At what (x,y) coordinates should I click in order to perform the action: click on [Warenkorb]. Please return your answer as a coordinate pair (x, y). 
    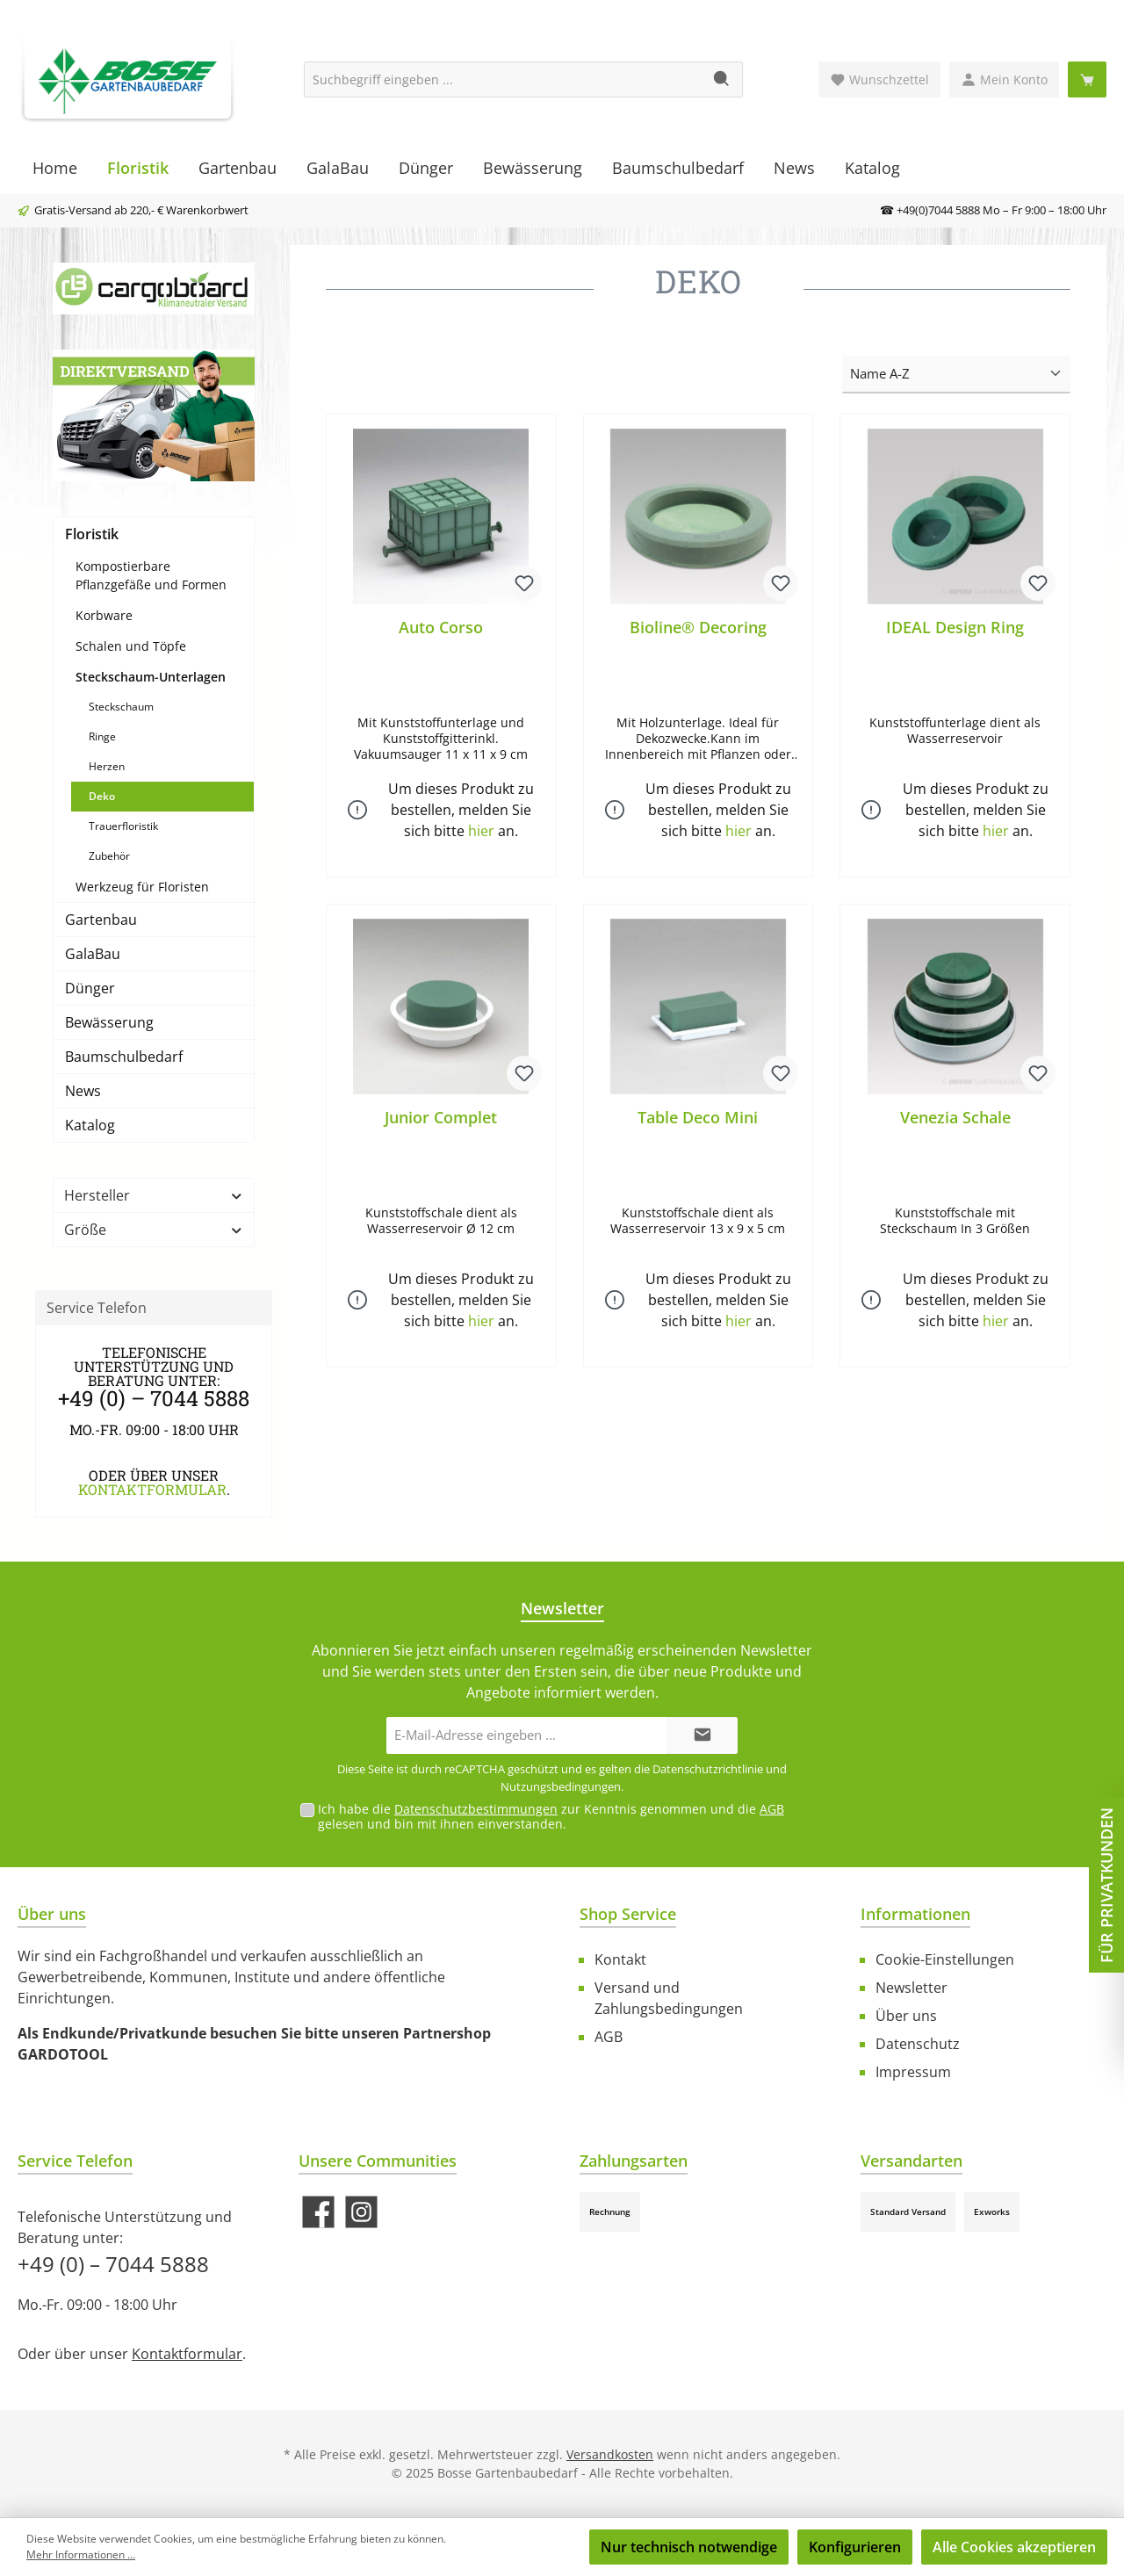
    Looking at the image, I should click on (1087, 79).